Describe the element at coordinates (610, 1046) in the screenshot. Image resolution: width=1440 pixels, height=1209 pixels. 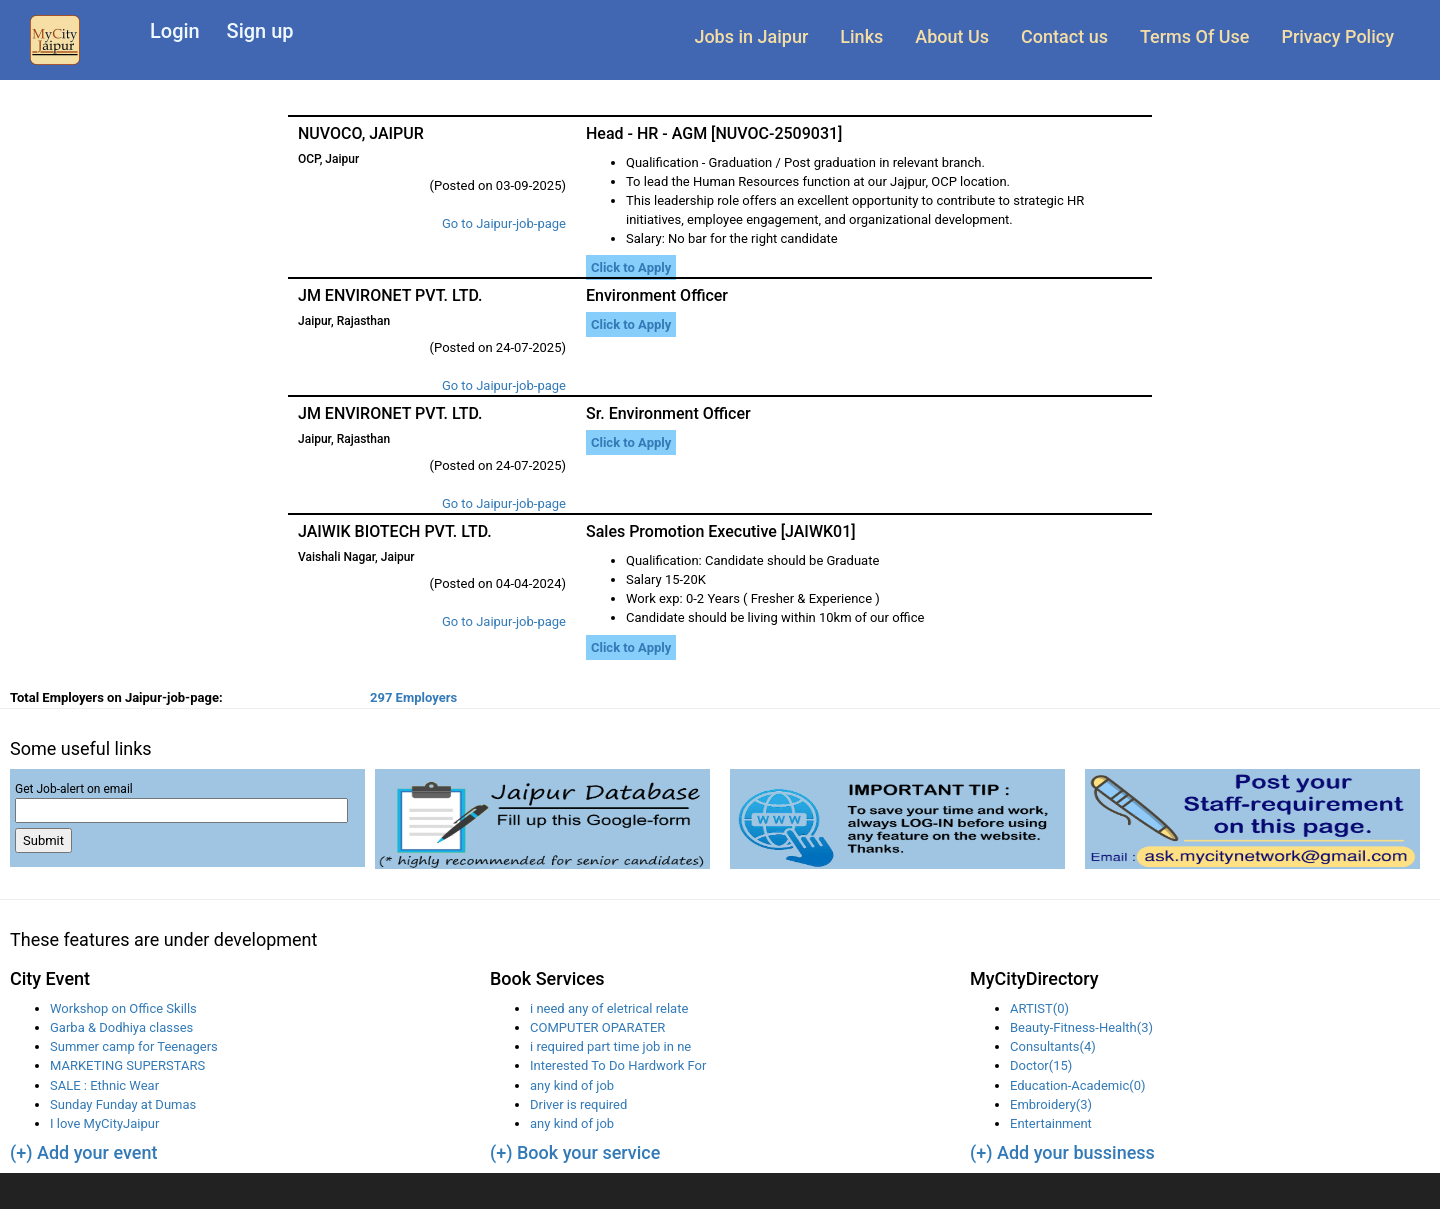
I see `i required part time job in ne` at that location.